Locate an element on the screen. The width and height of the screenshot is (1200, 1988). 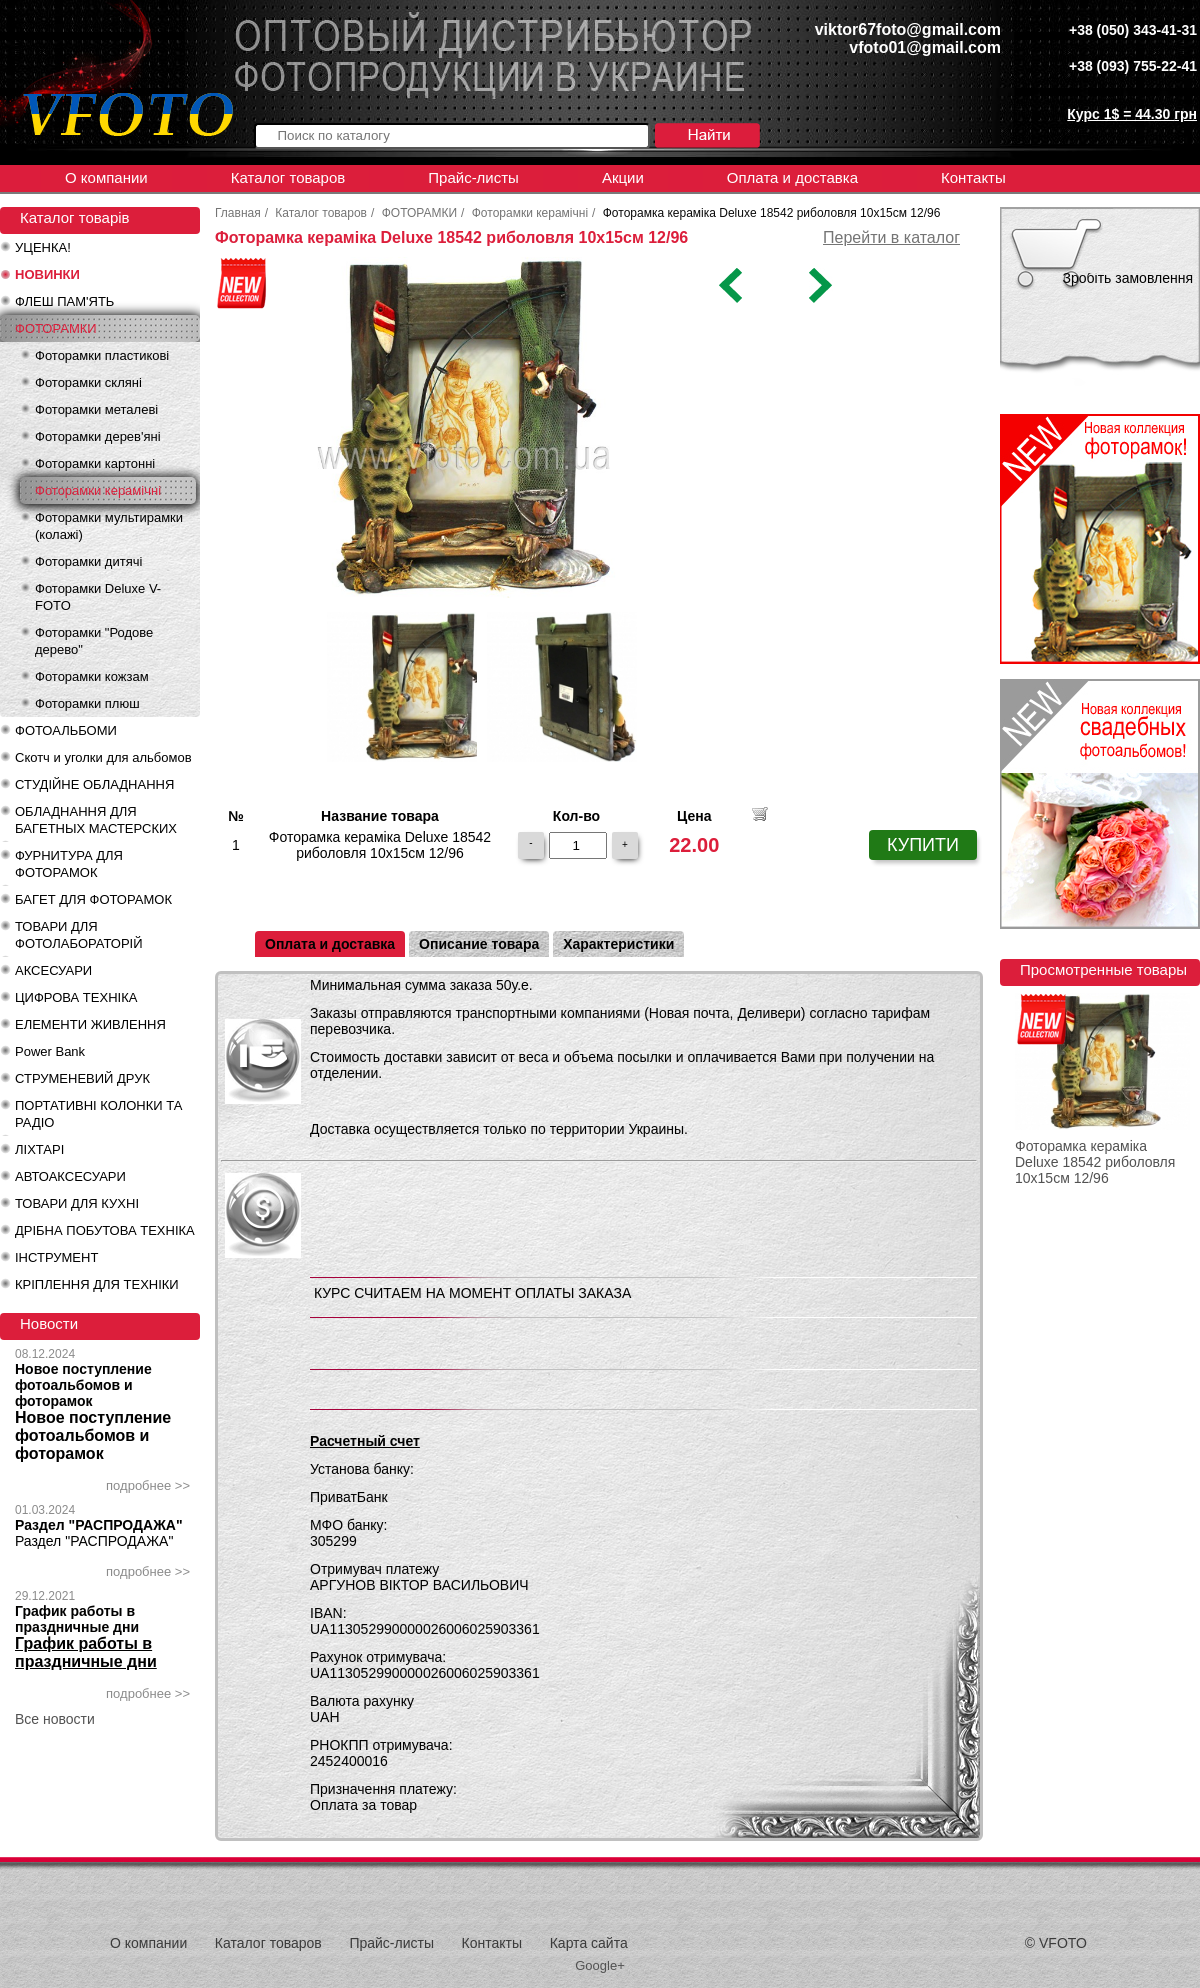
Фоторамки металеві is located at coordinates (96, 409).